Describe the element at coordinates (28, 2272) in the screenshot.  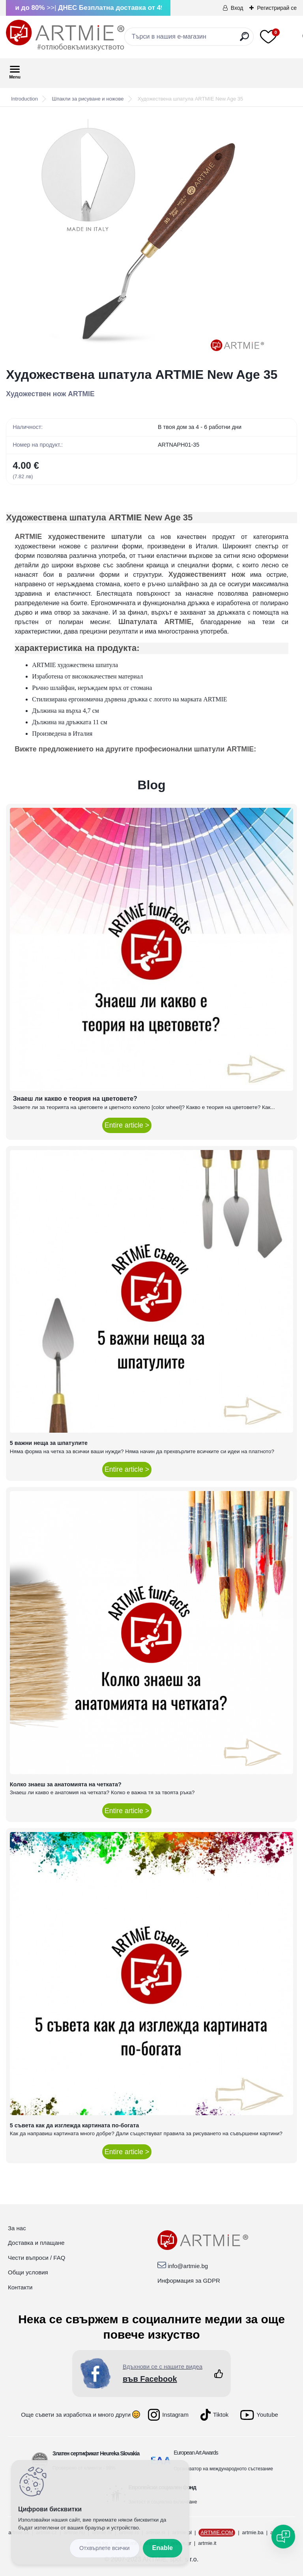
I see `Общи условия` at that location.